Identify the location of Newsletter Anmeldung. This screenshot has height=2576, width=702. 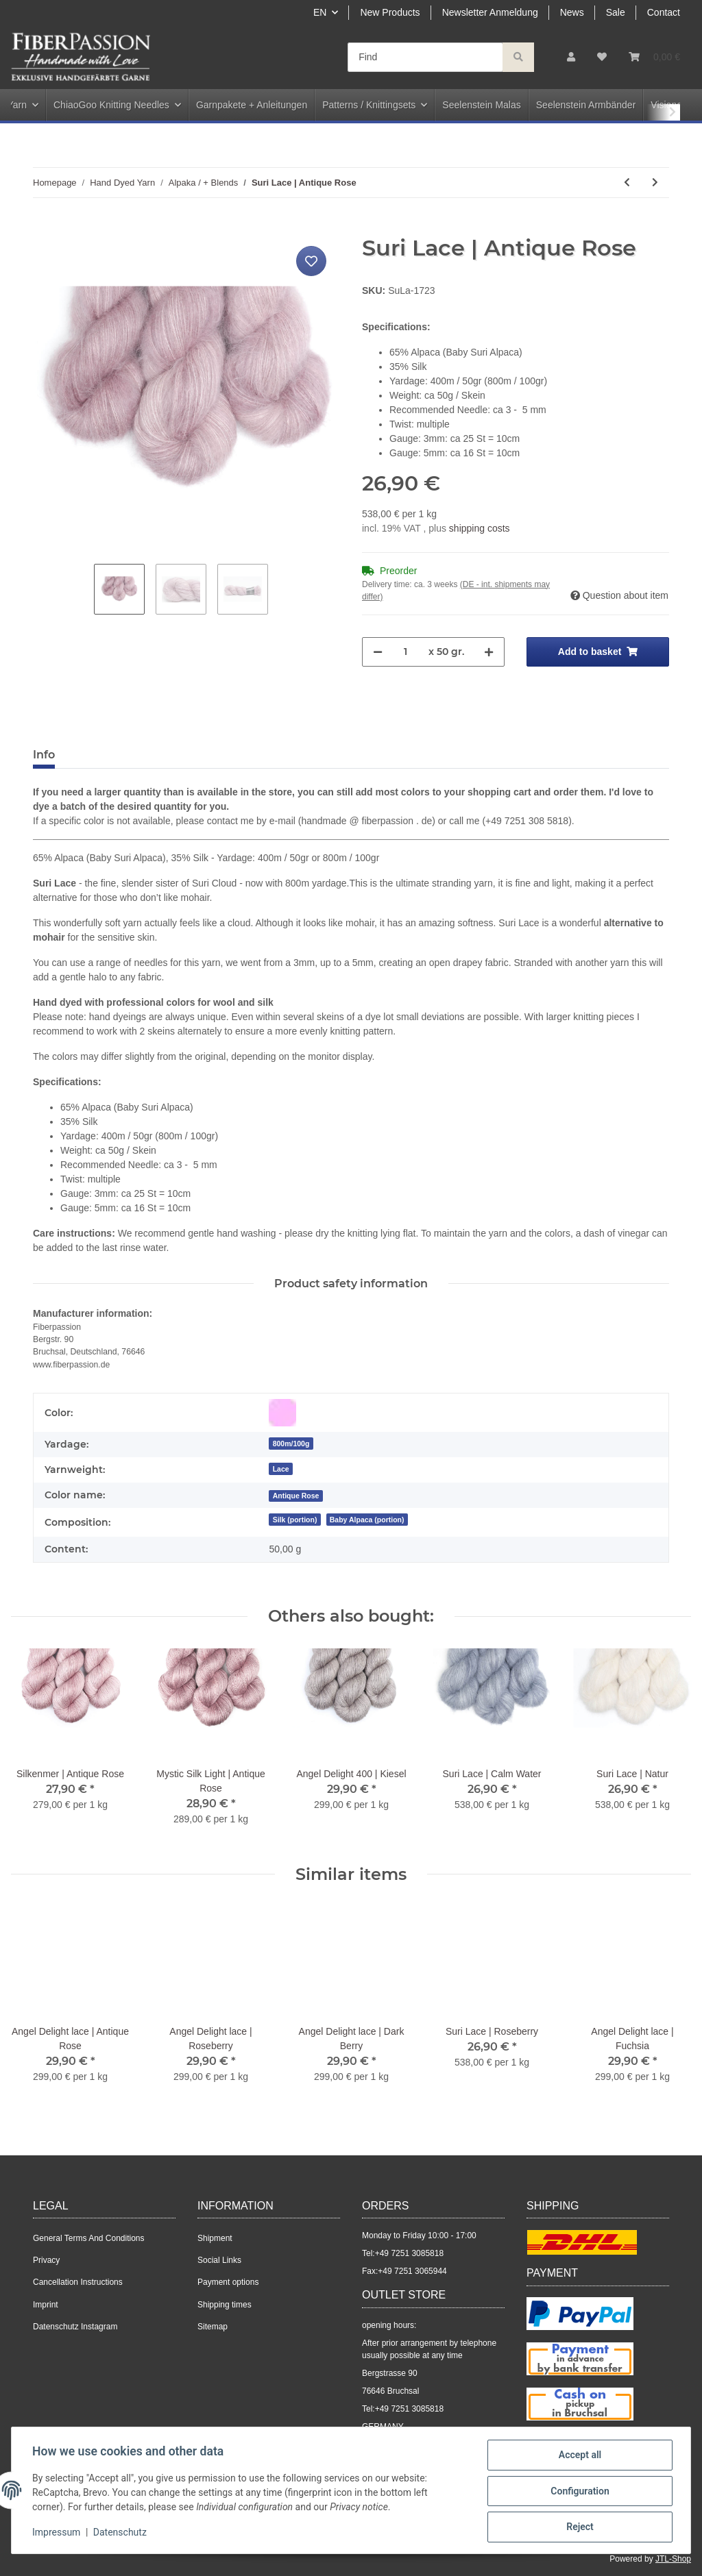
(490, 12).